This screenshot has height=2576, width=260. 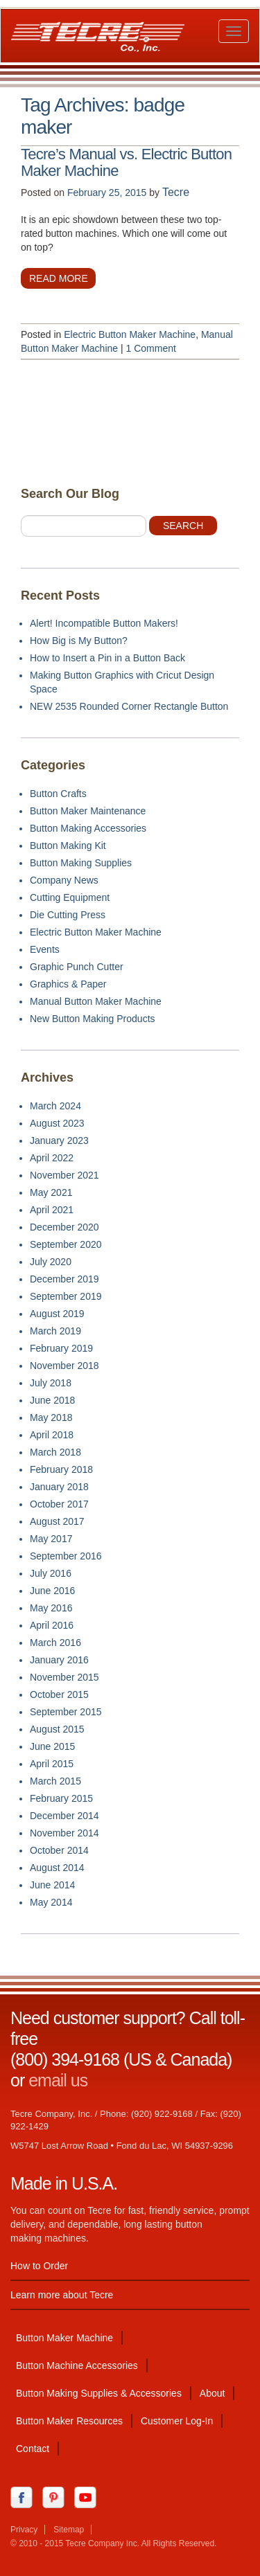 I want to click on July 2016, so click(x=50, y=1573).